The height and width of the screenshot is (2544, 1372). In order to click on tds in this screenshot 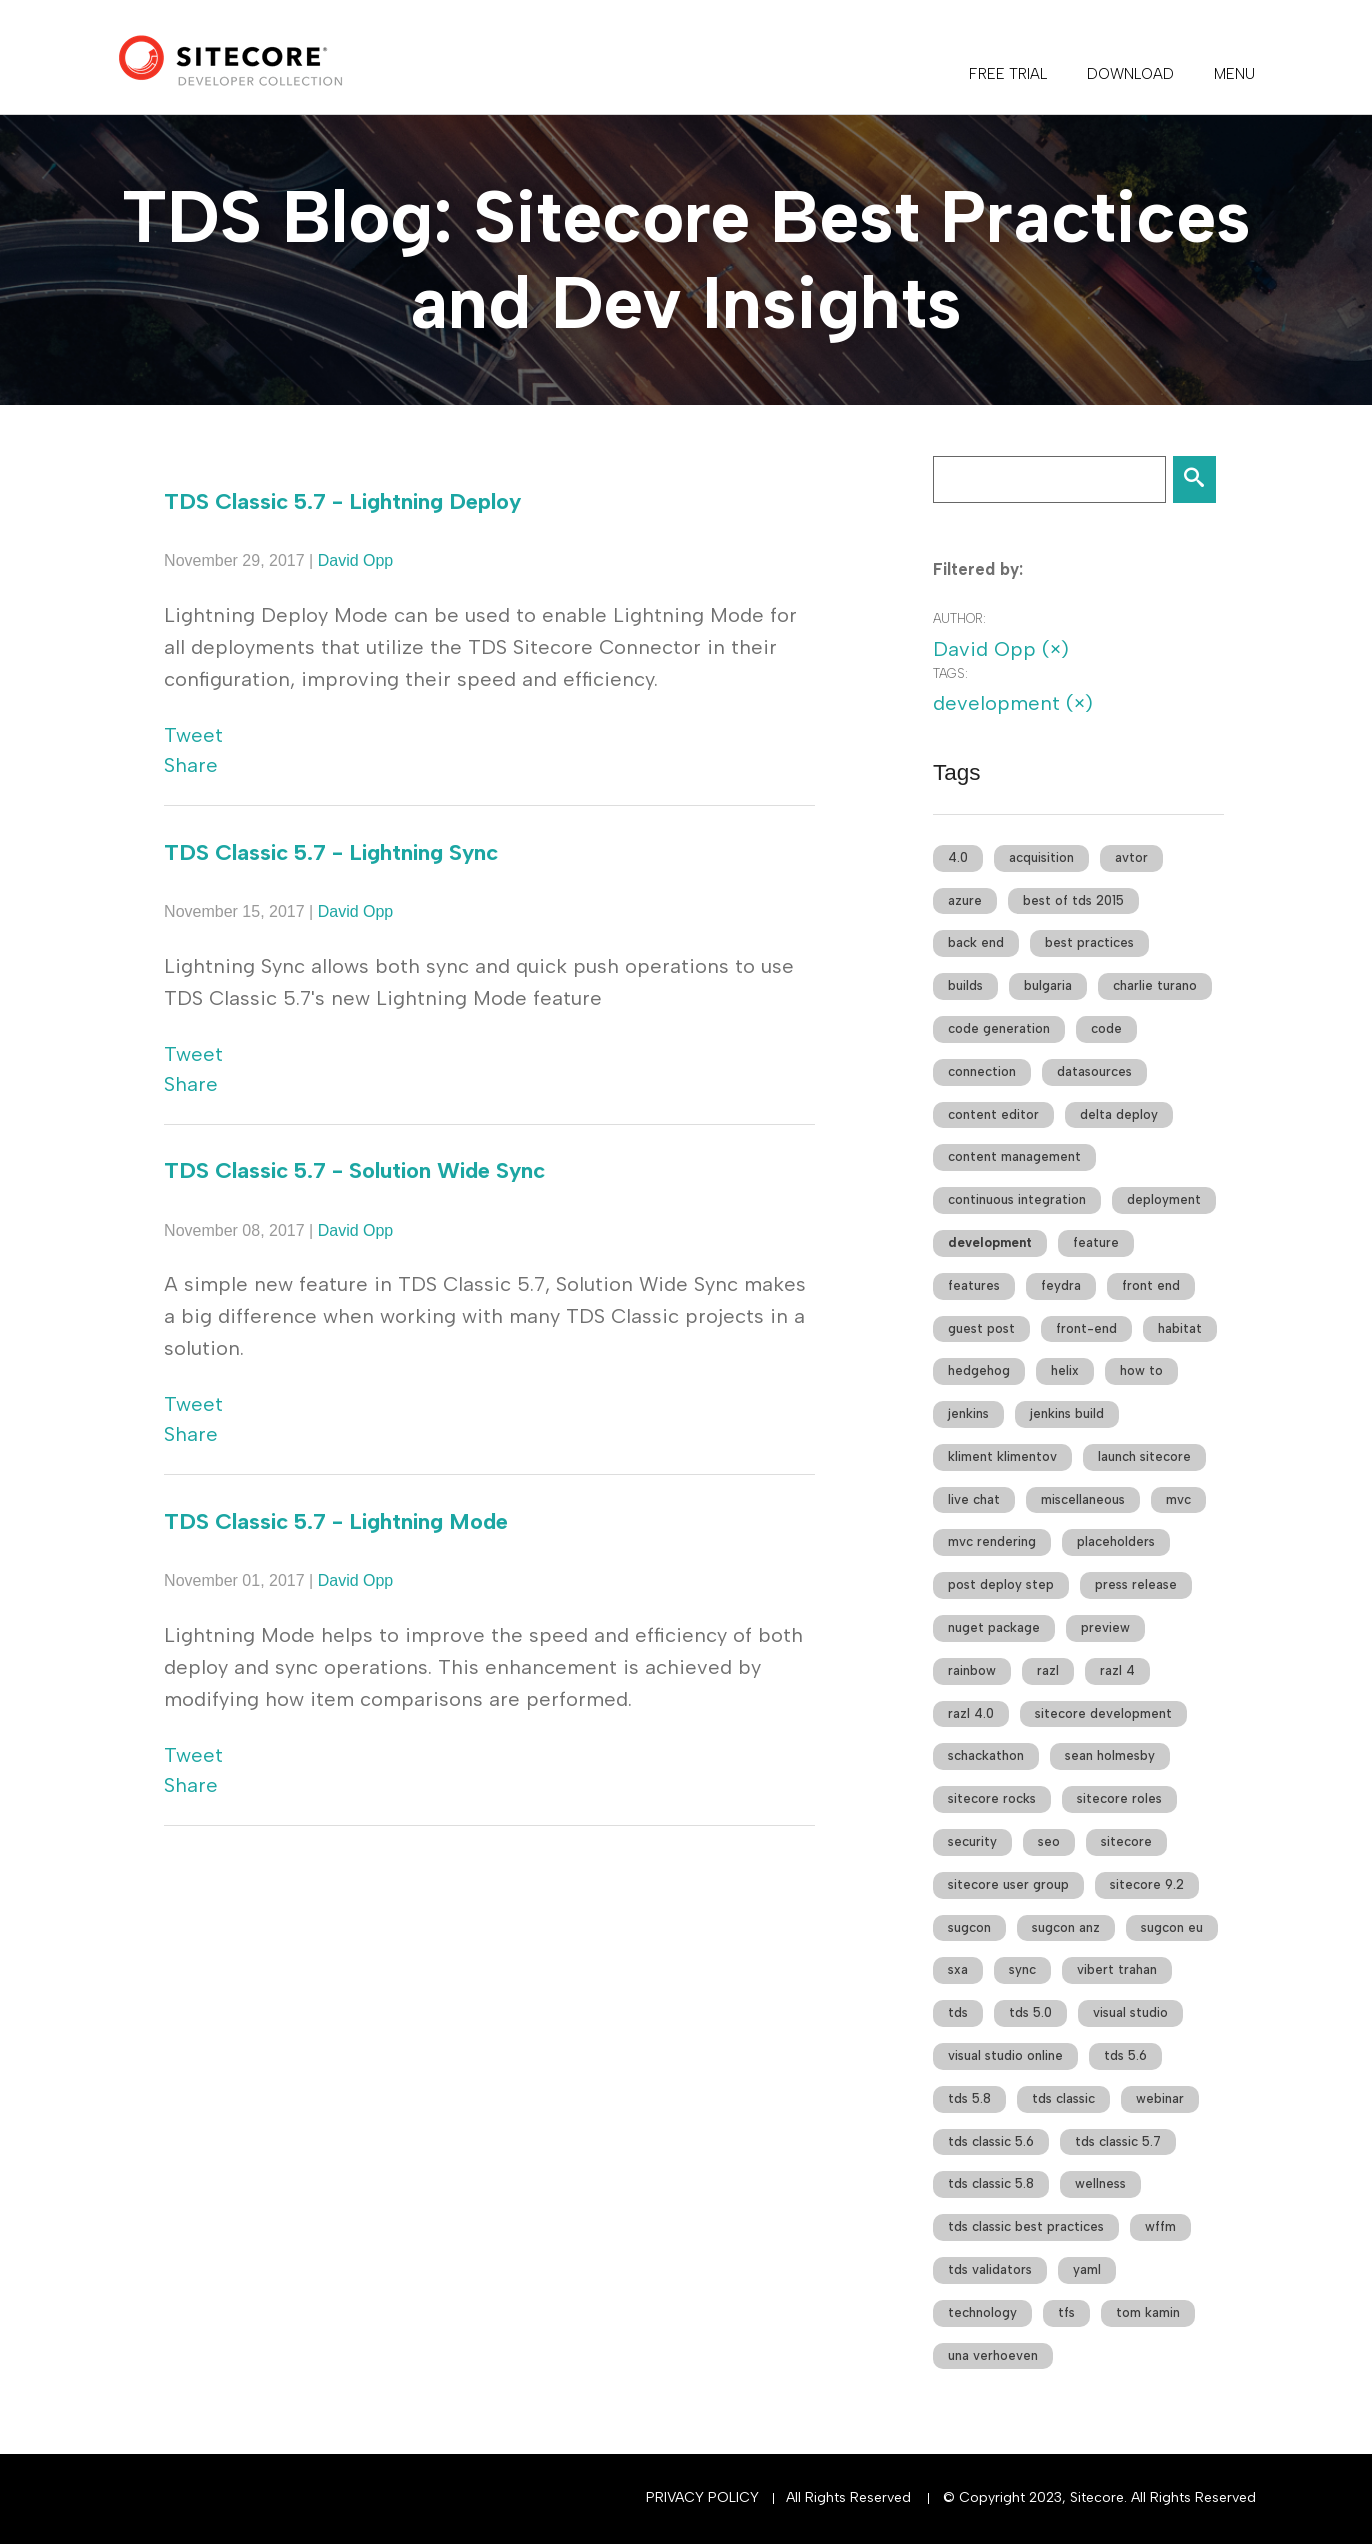, I will do `click(958, 2012)`.